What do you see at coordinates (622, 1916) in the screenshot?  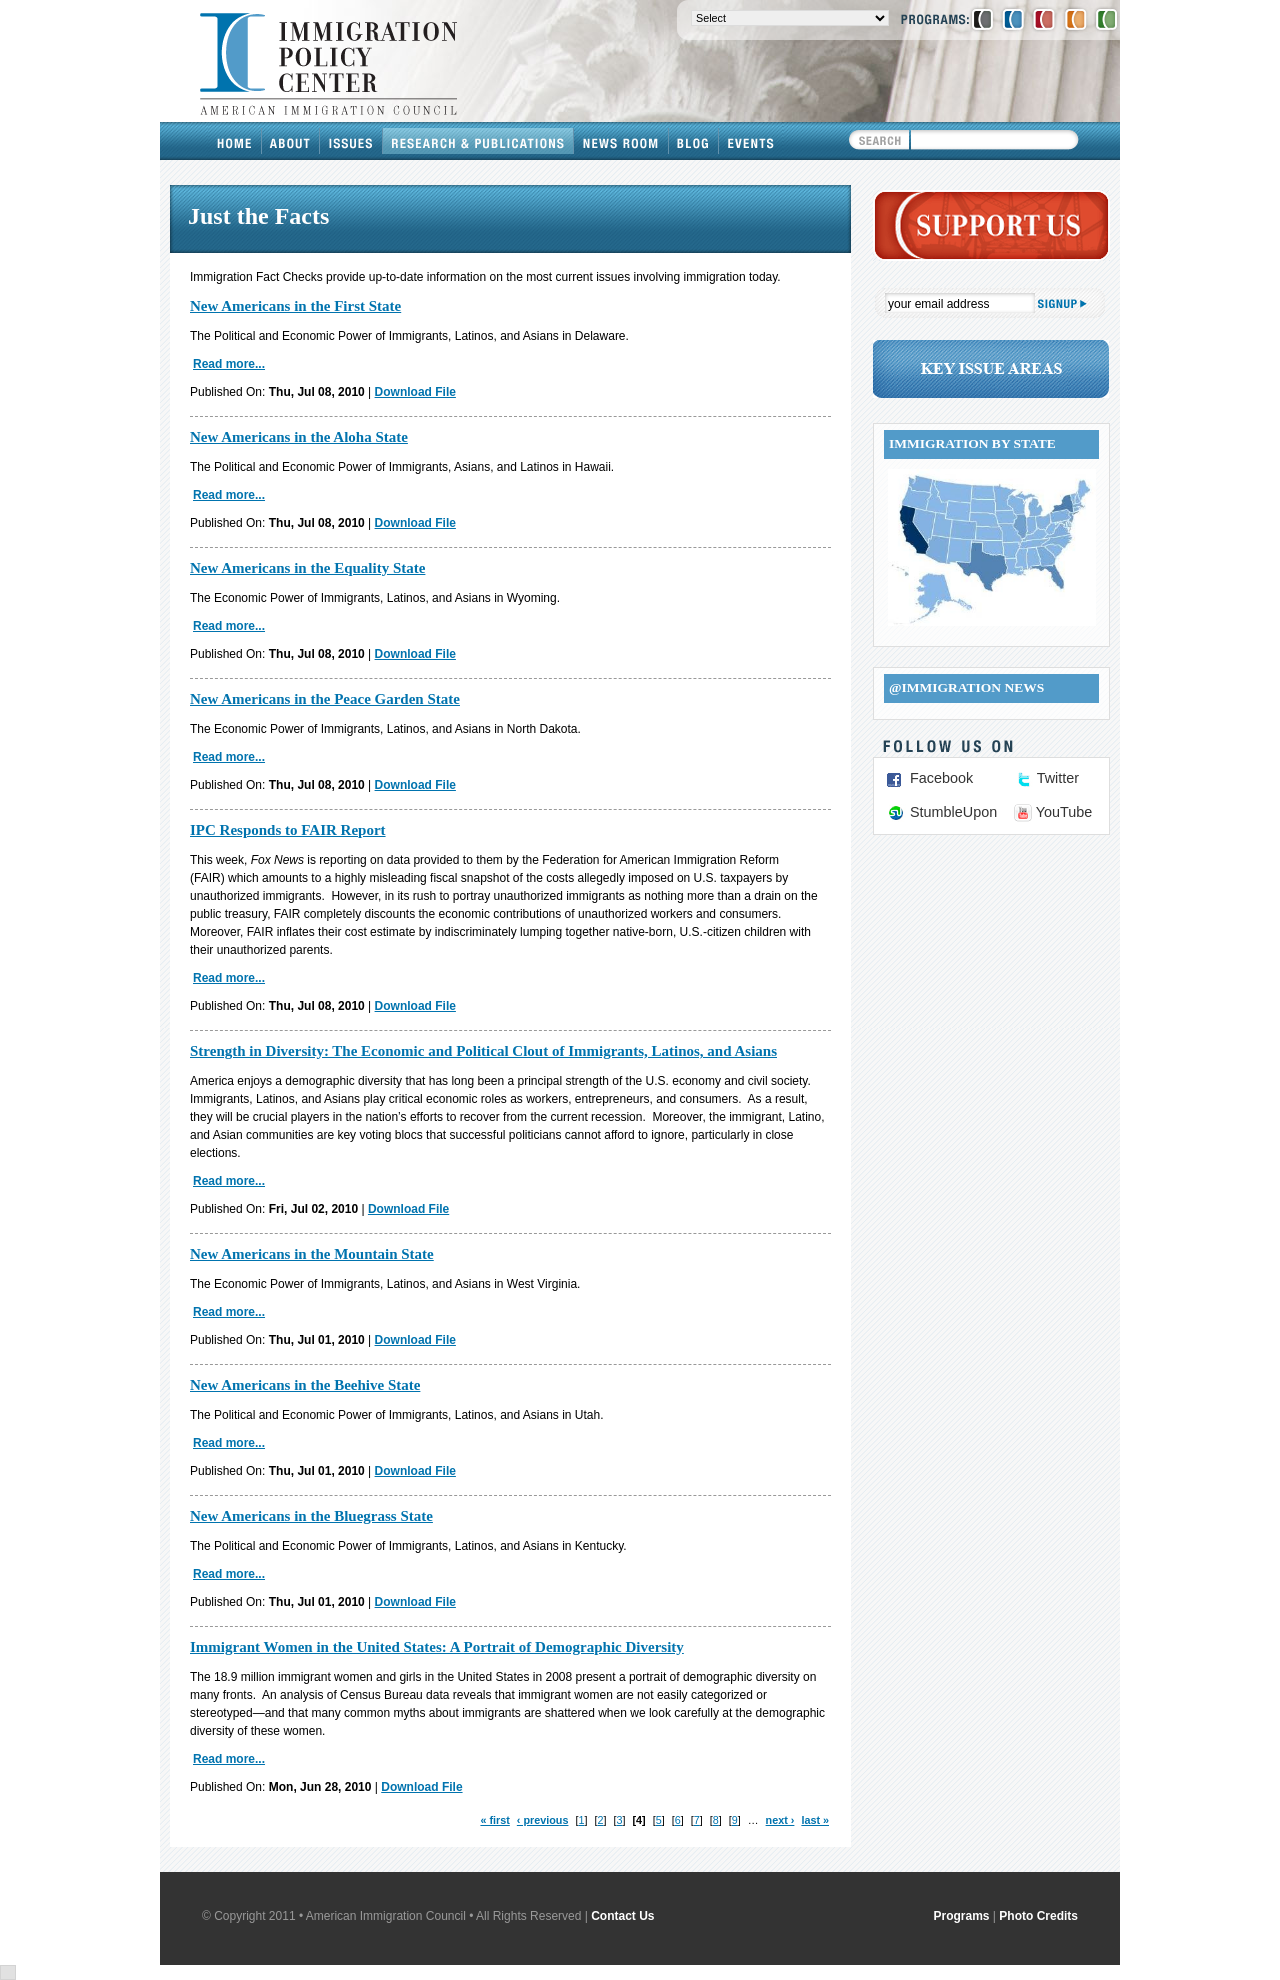 I see `Contact Us` at bounding box center [622, 1916].